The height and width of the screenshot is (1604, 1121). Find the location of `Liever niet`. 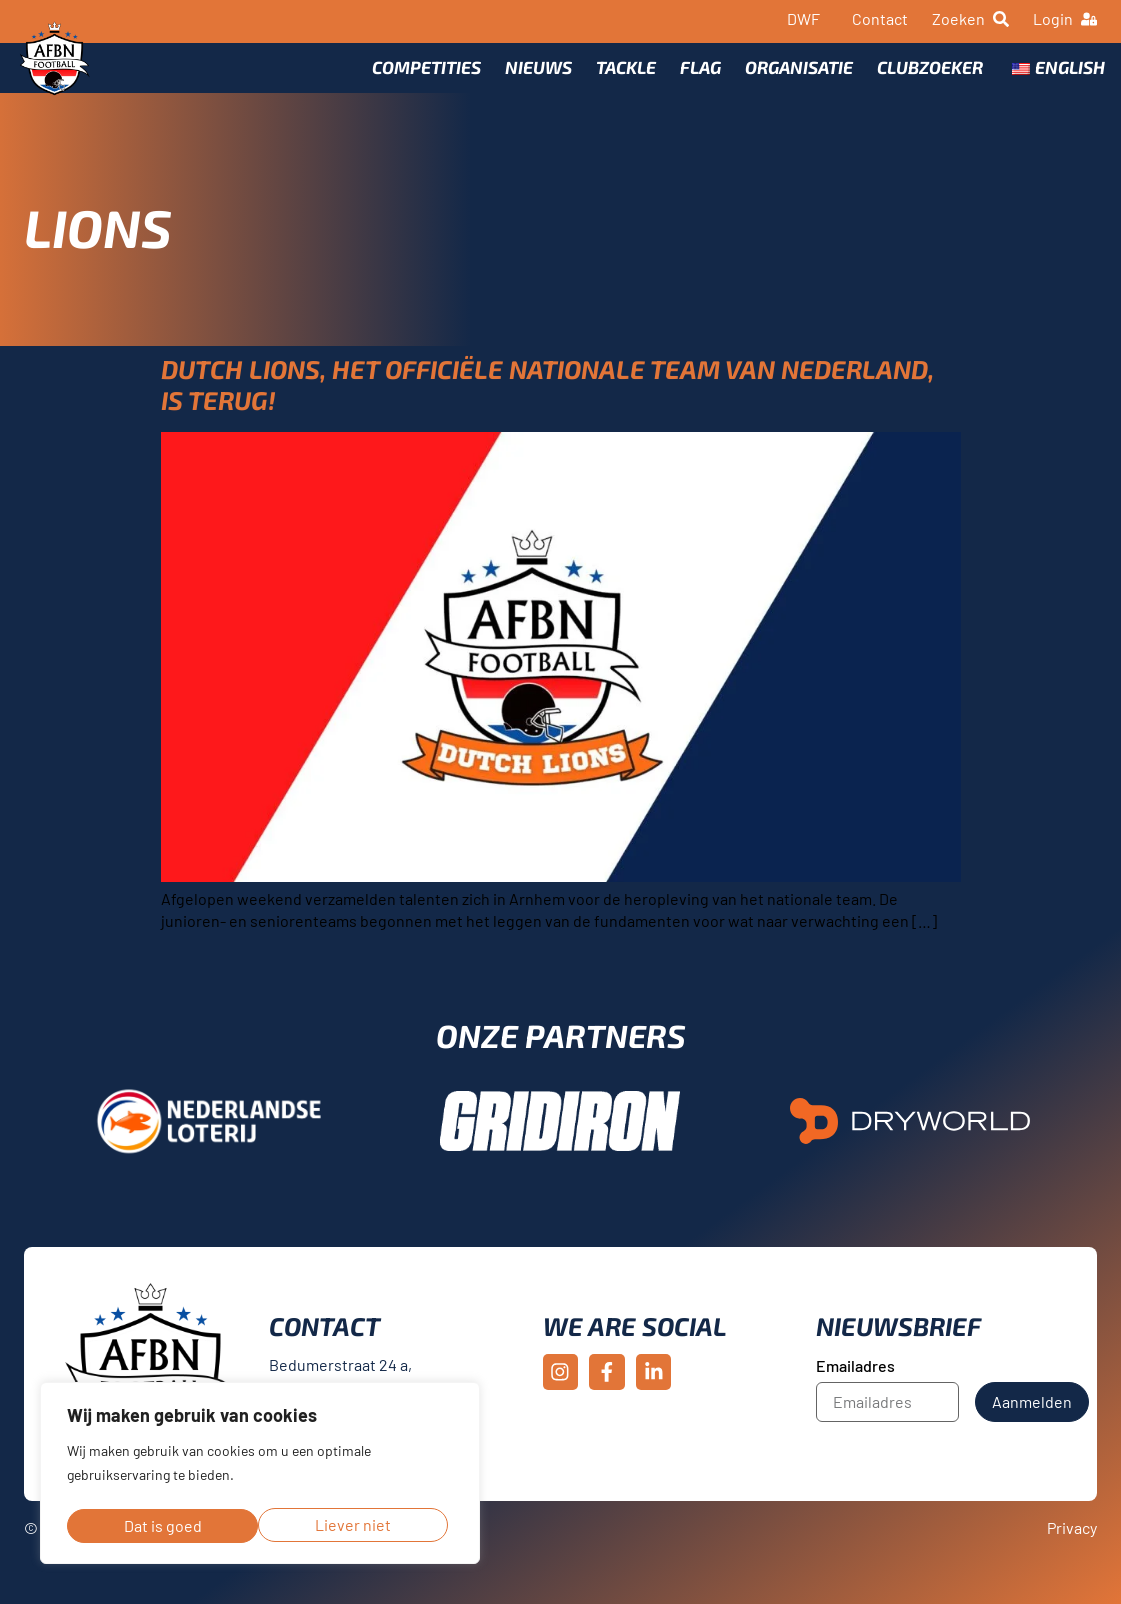

Liever niet is located at coordinates (161, 1525).